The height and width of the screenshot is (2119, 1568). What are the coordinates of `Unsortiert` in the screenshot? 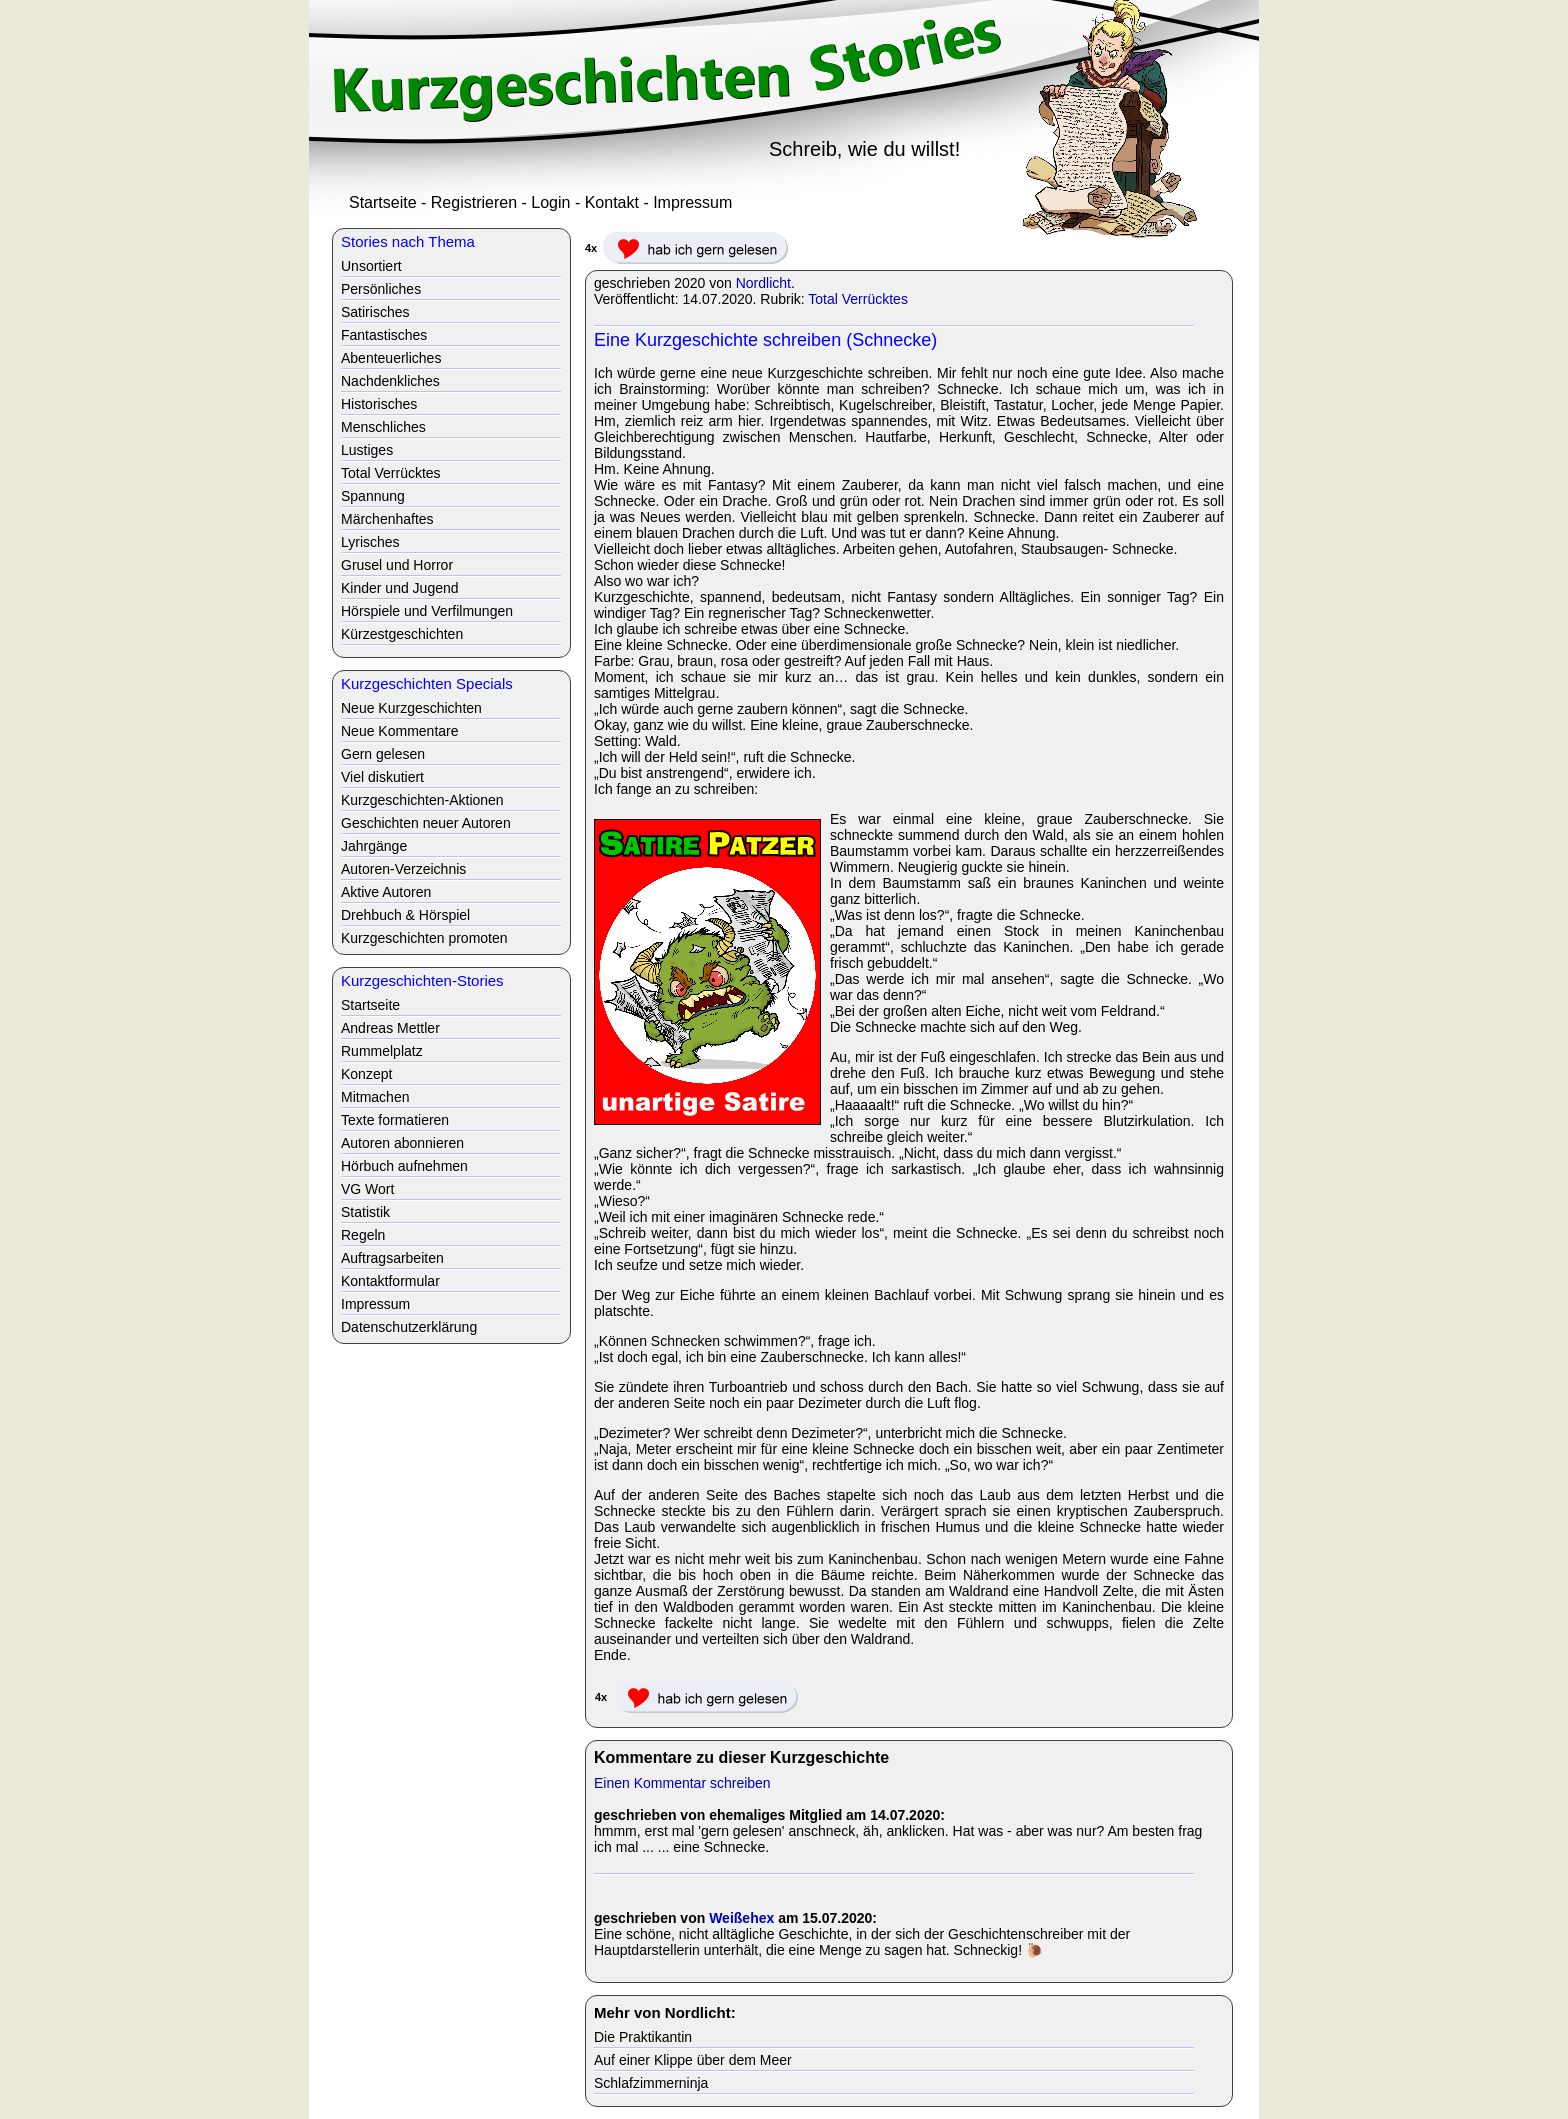 It's located at (371, 266).